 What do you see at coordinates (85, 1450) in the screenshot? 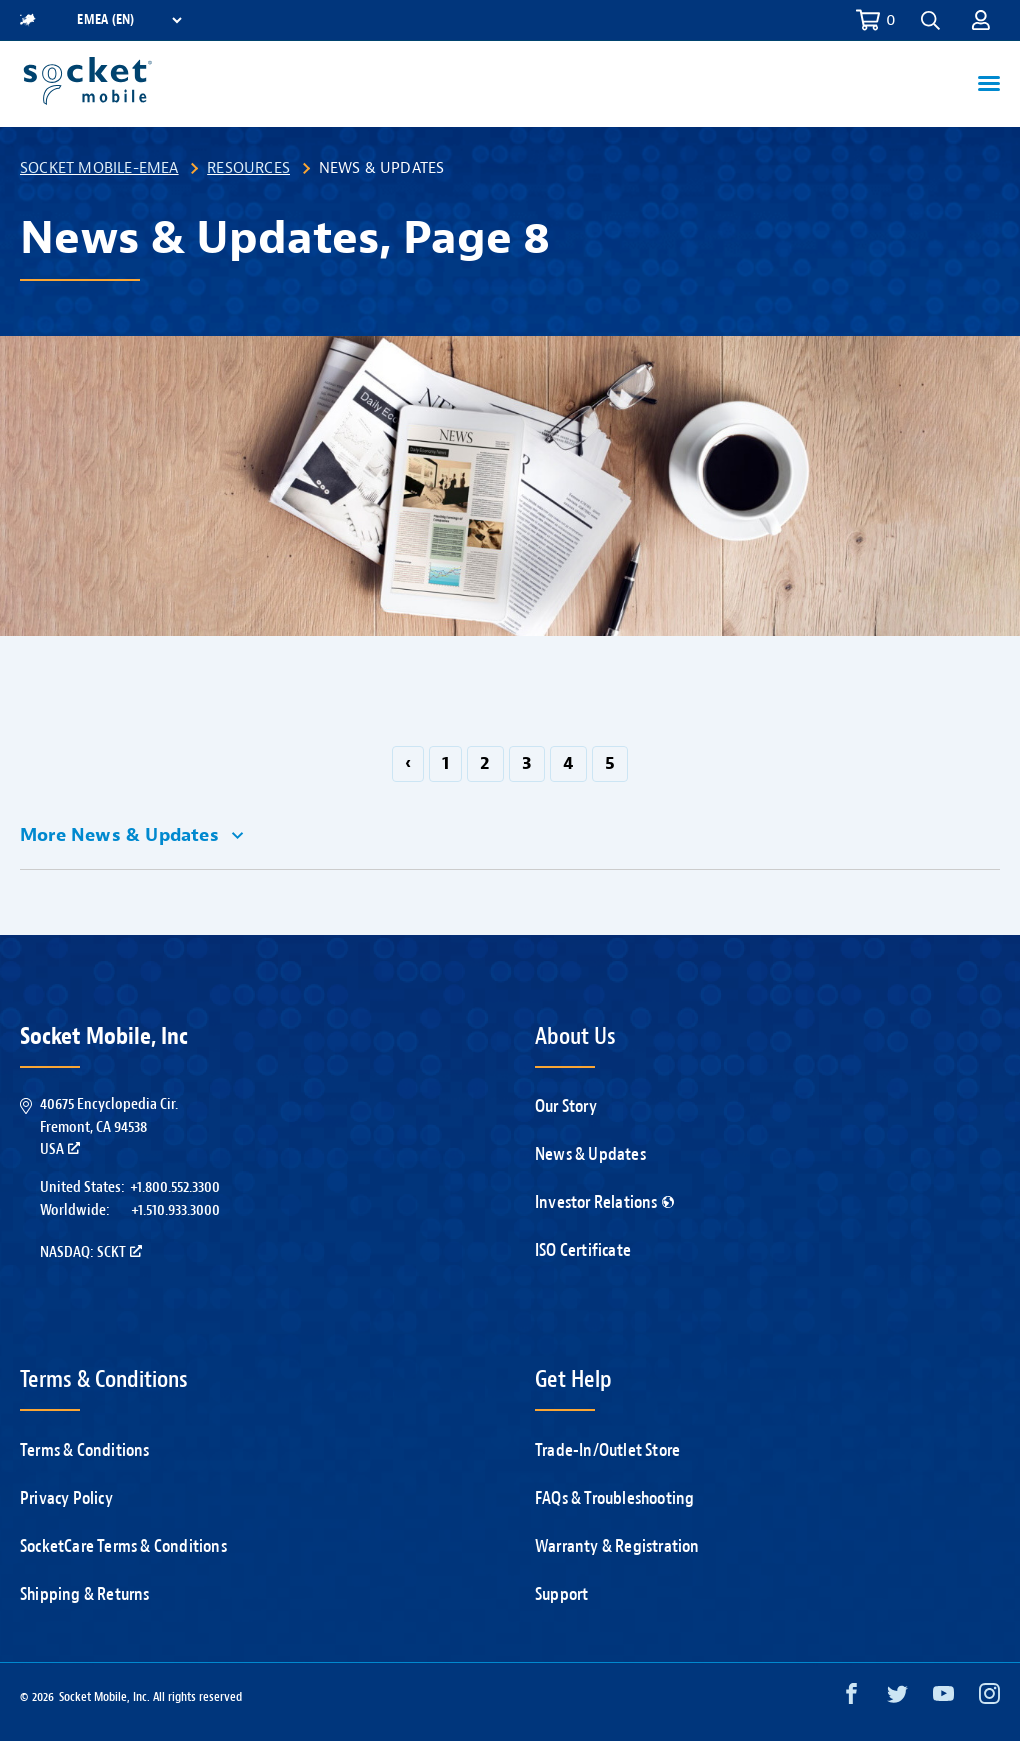
I see `Terms & Conditions` at bounding box center [85, 1450].